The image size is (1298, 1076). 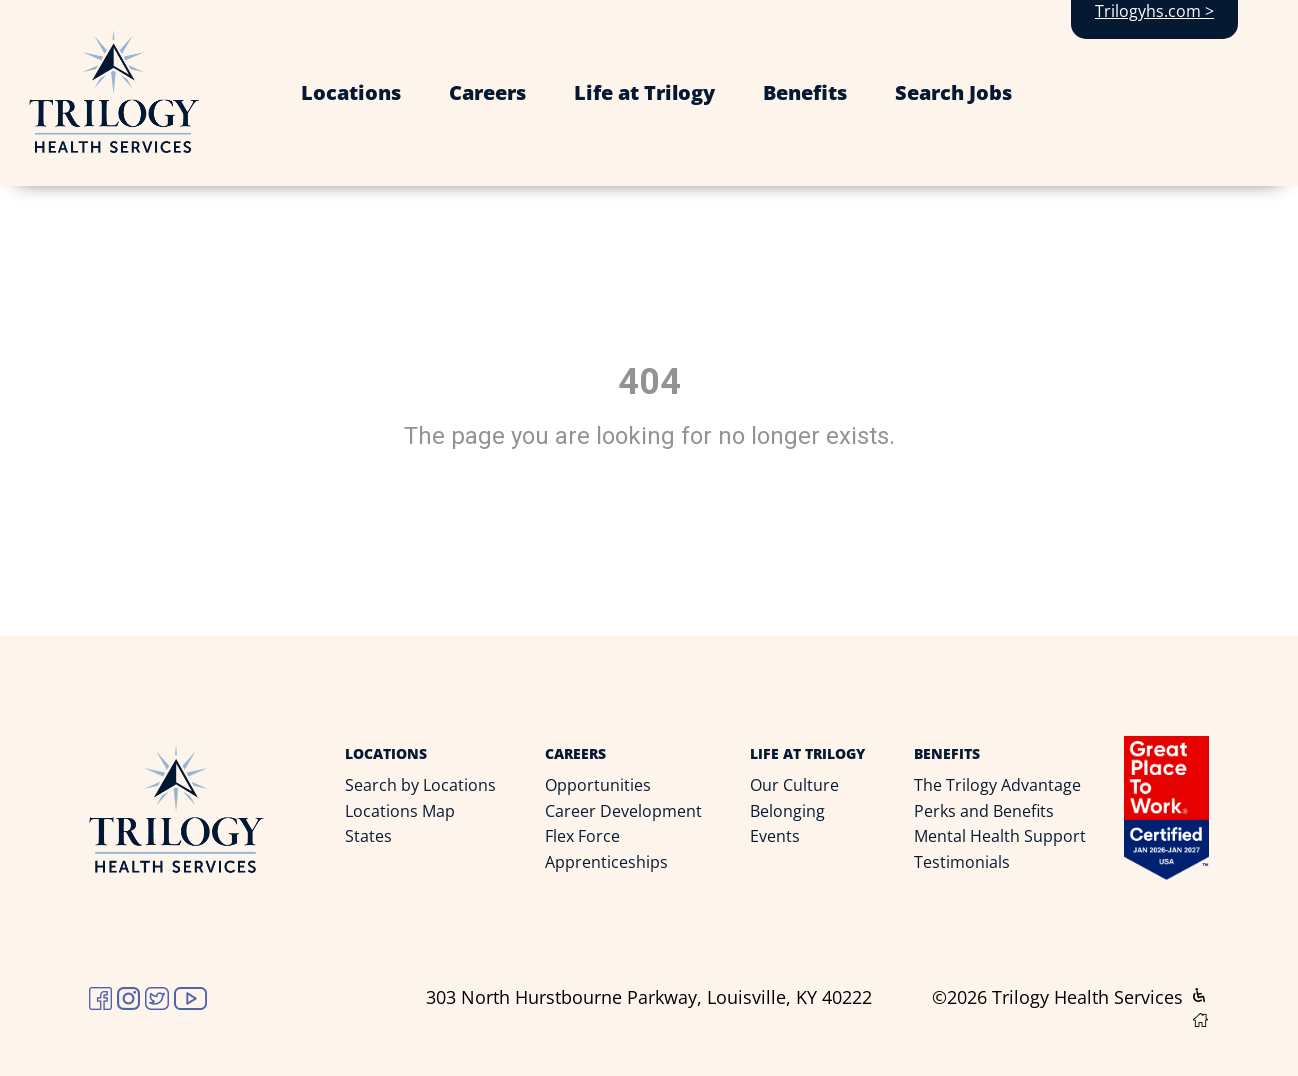 What do you see at coordinates (787, 811) in the screenshot?
I see `Belonging` at bounding box center [787, 811].